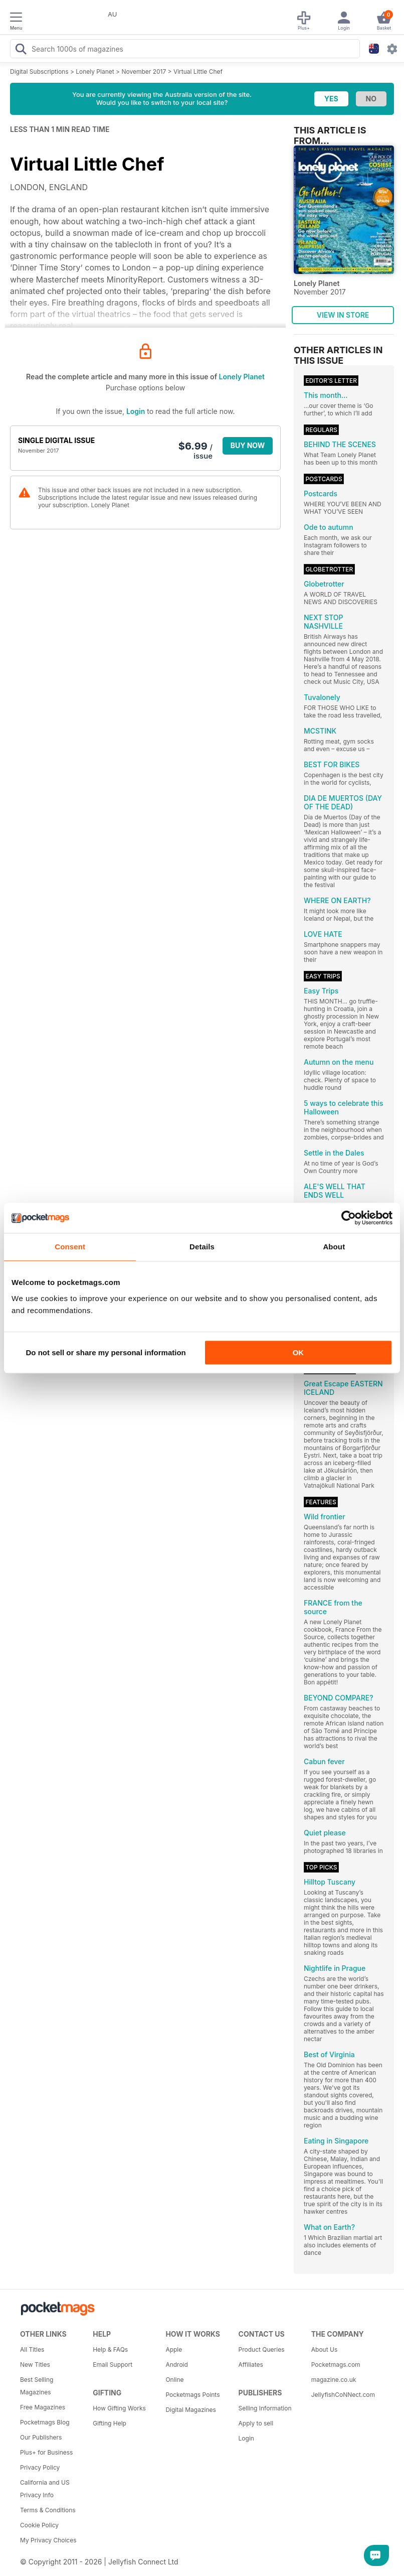  I want to click on VIEW IN STORE, so click(343, 315).